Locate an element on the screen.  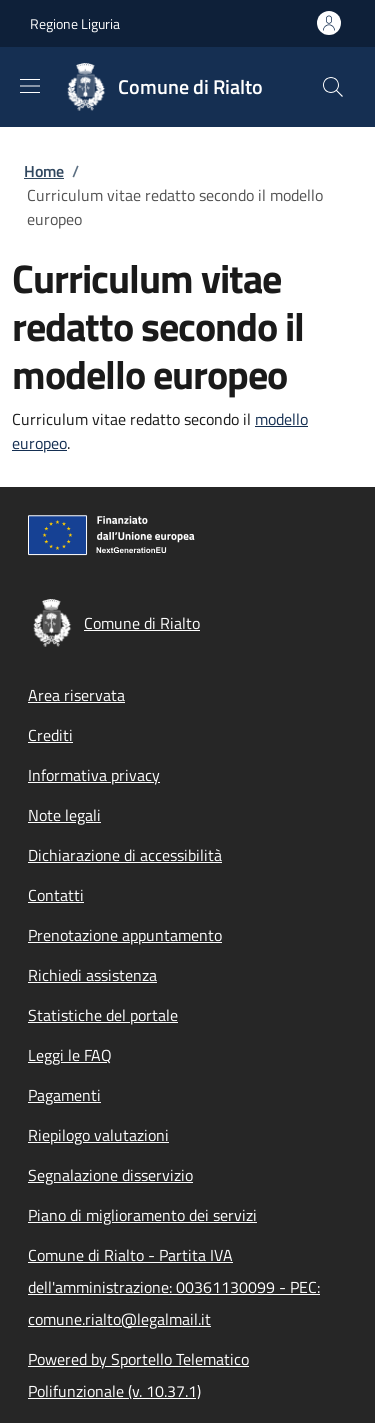
Home is located at coordinates (44, 171).